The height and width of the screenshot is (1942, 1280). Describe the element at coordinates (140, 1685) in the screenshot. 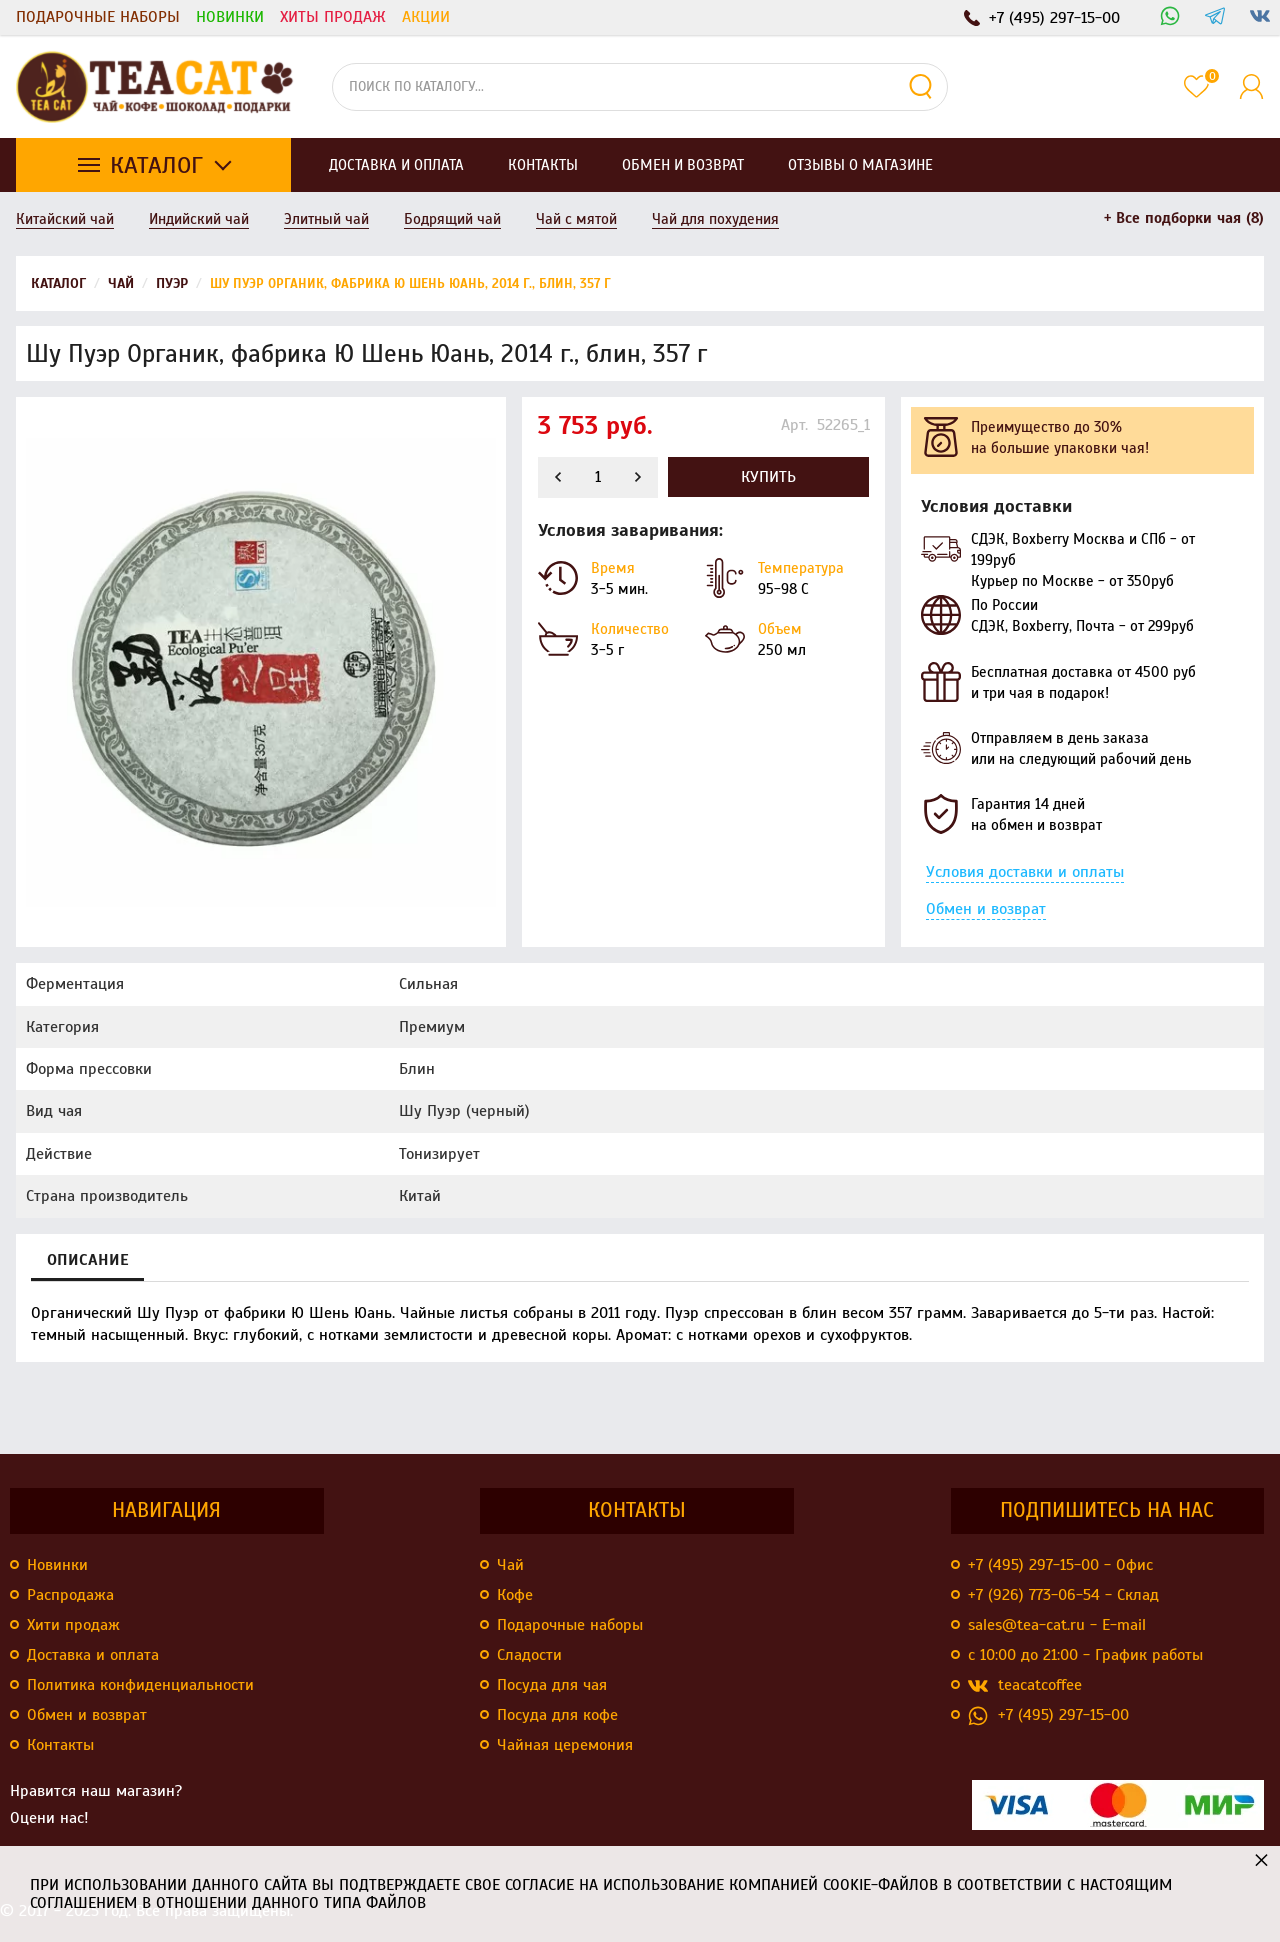

I see `Политика конфиденциальности` at that location.